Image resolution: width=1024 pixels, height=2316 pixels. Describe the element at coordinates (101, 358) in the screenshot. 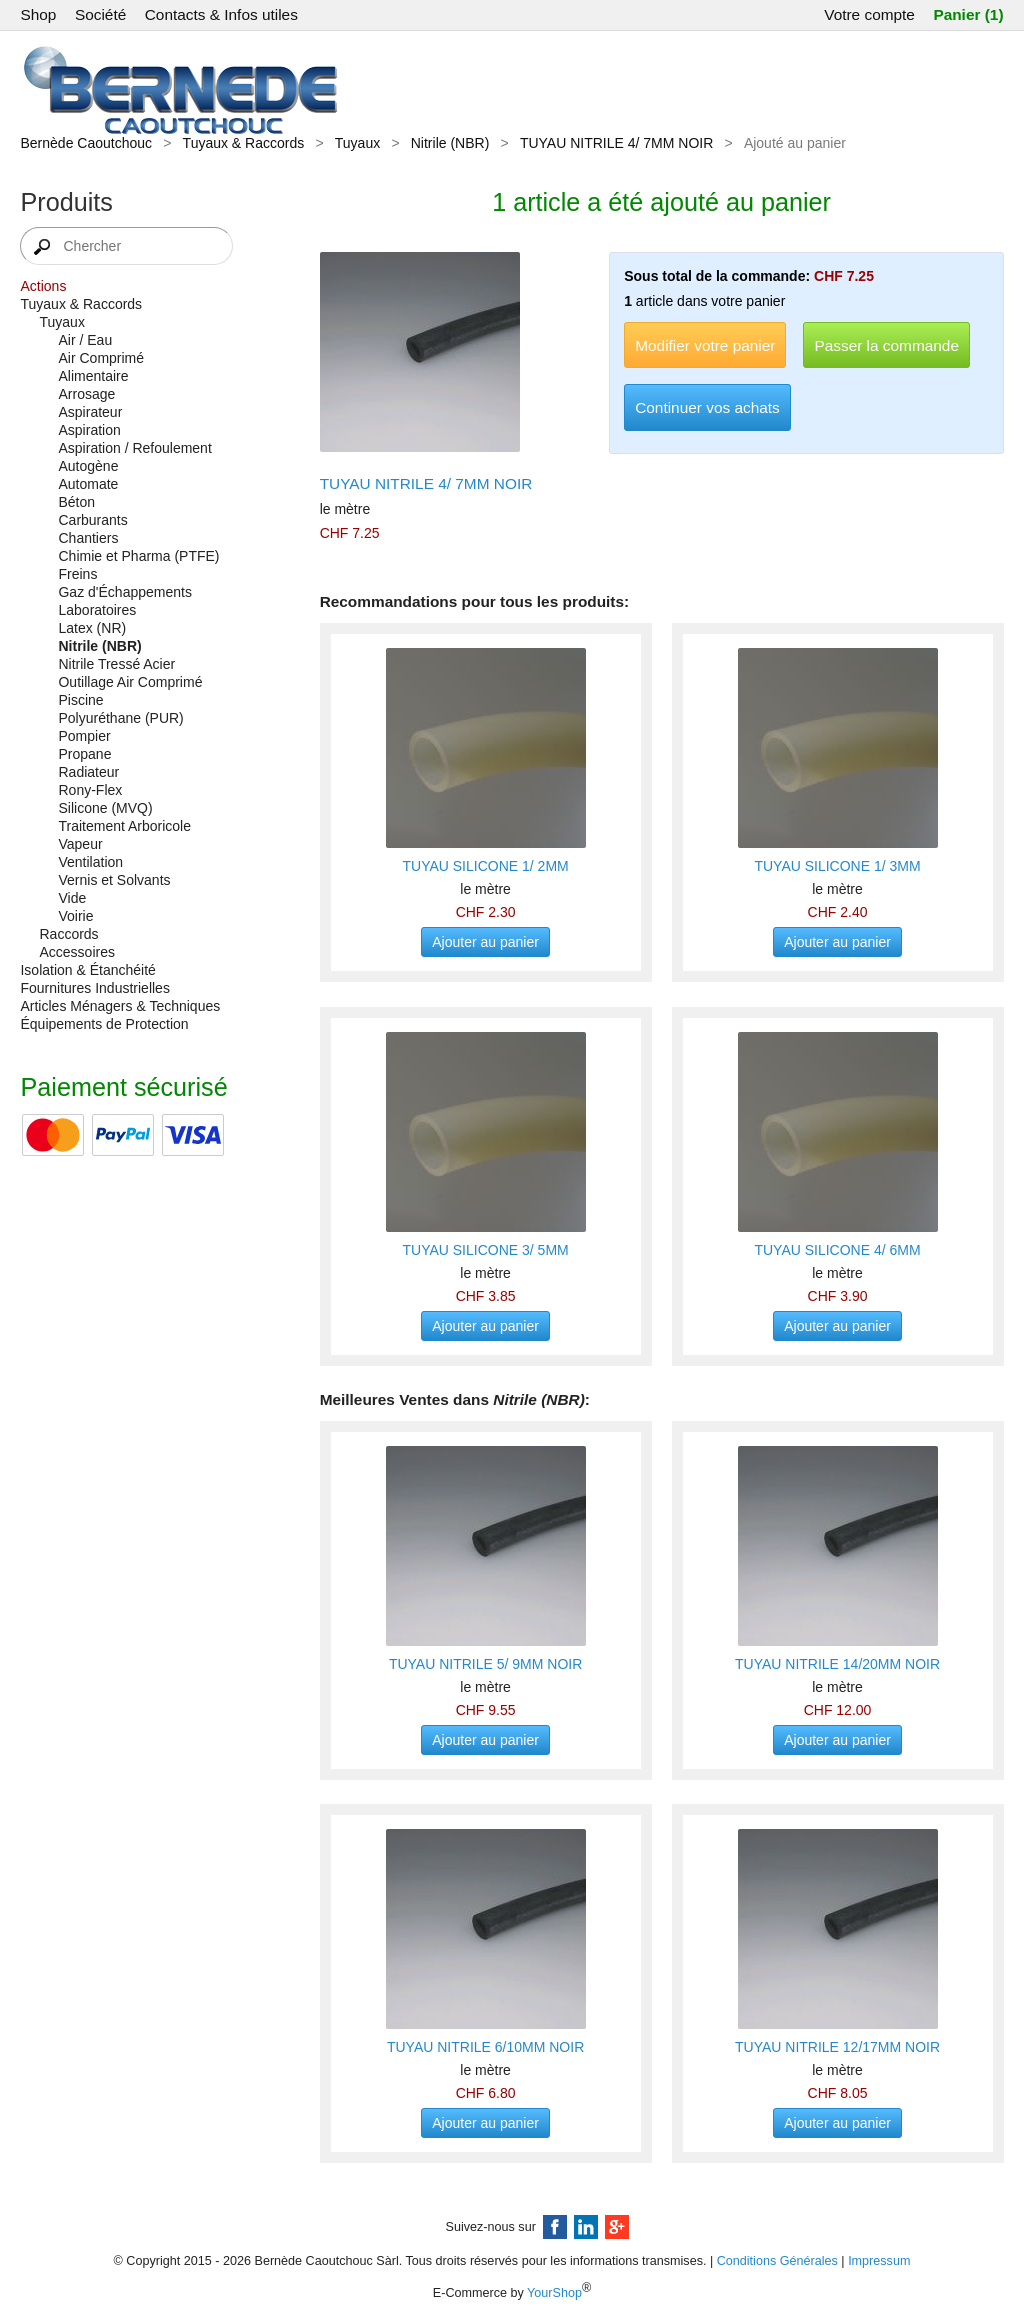

I see `Air Comprimé` at that location.